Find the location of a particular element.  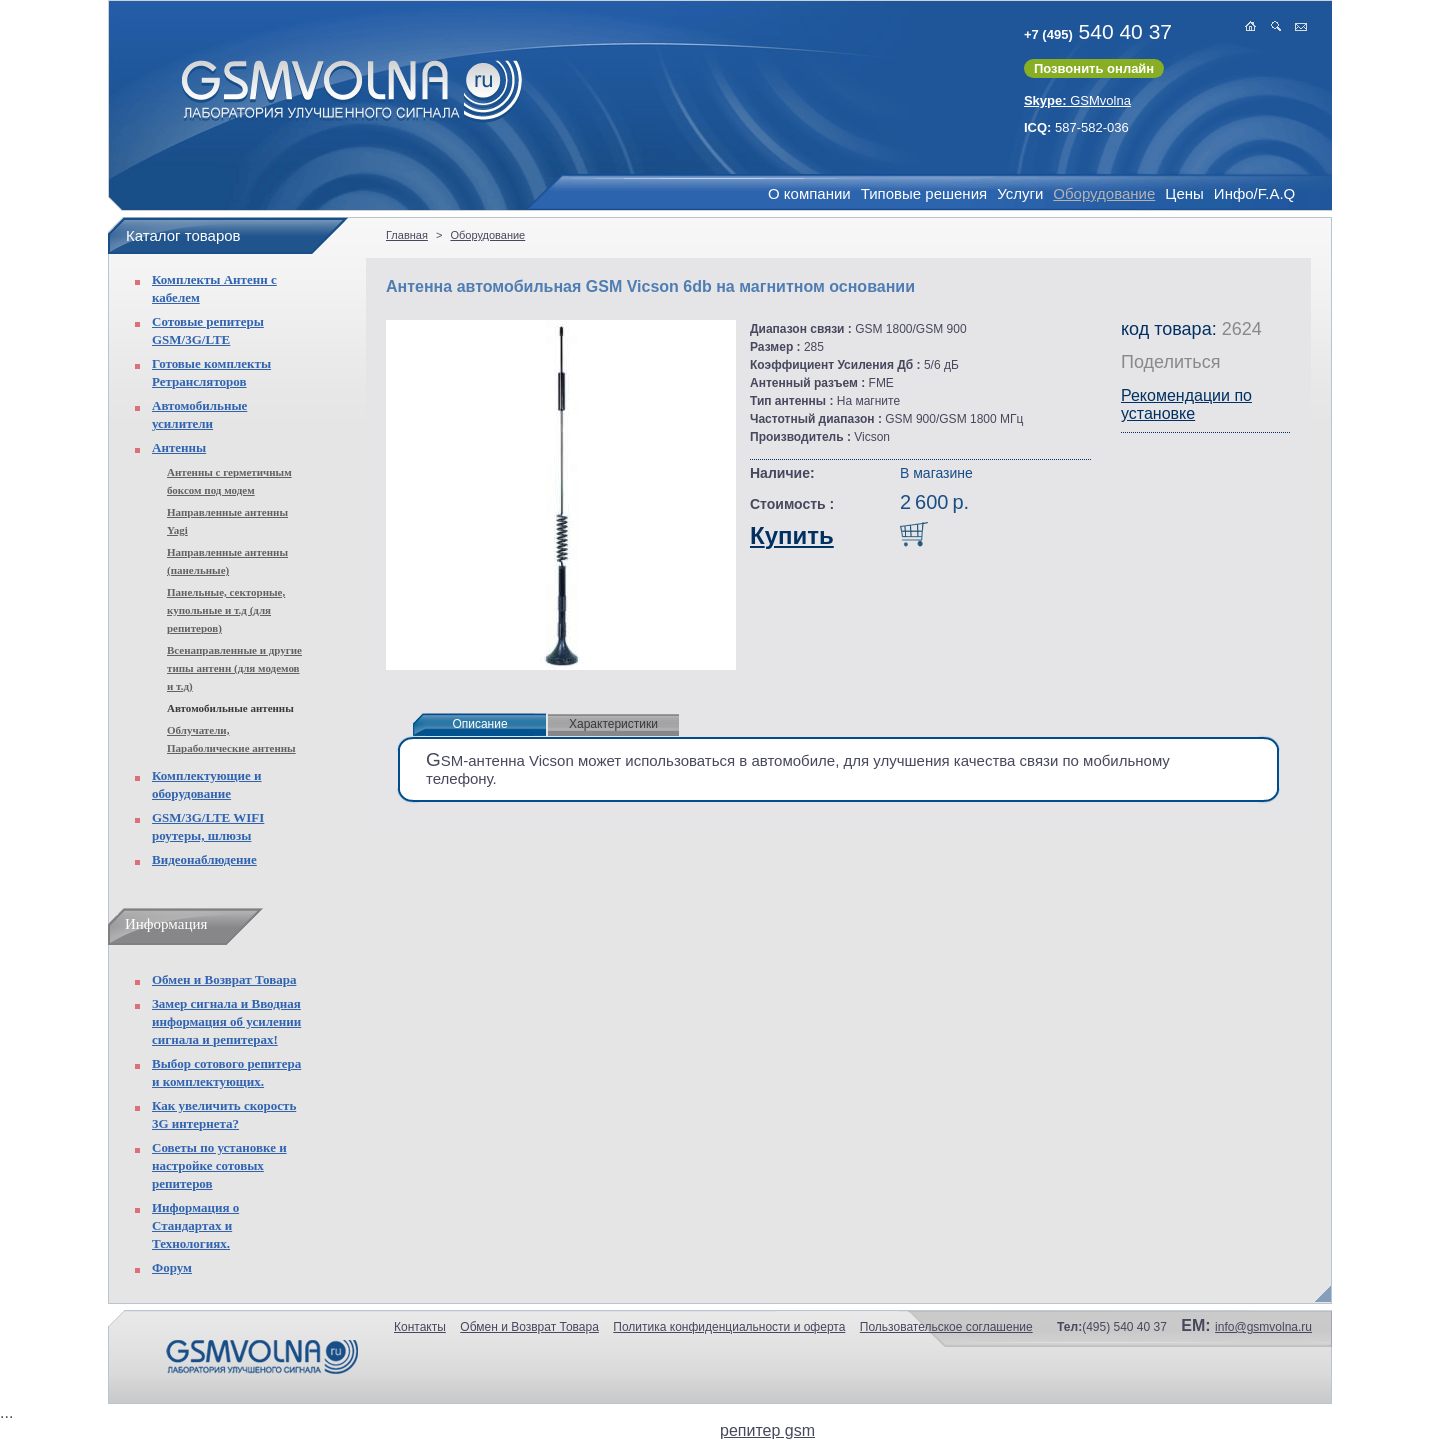

Позвонить онлайн is located at coordinates (1094, 68).